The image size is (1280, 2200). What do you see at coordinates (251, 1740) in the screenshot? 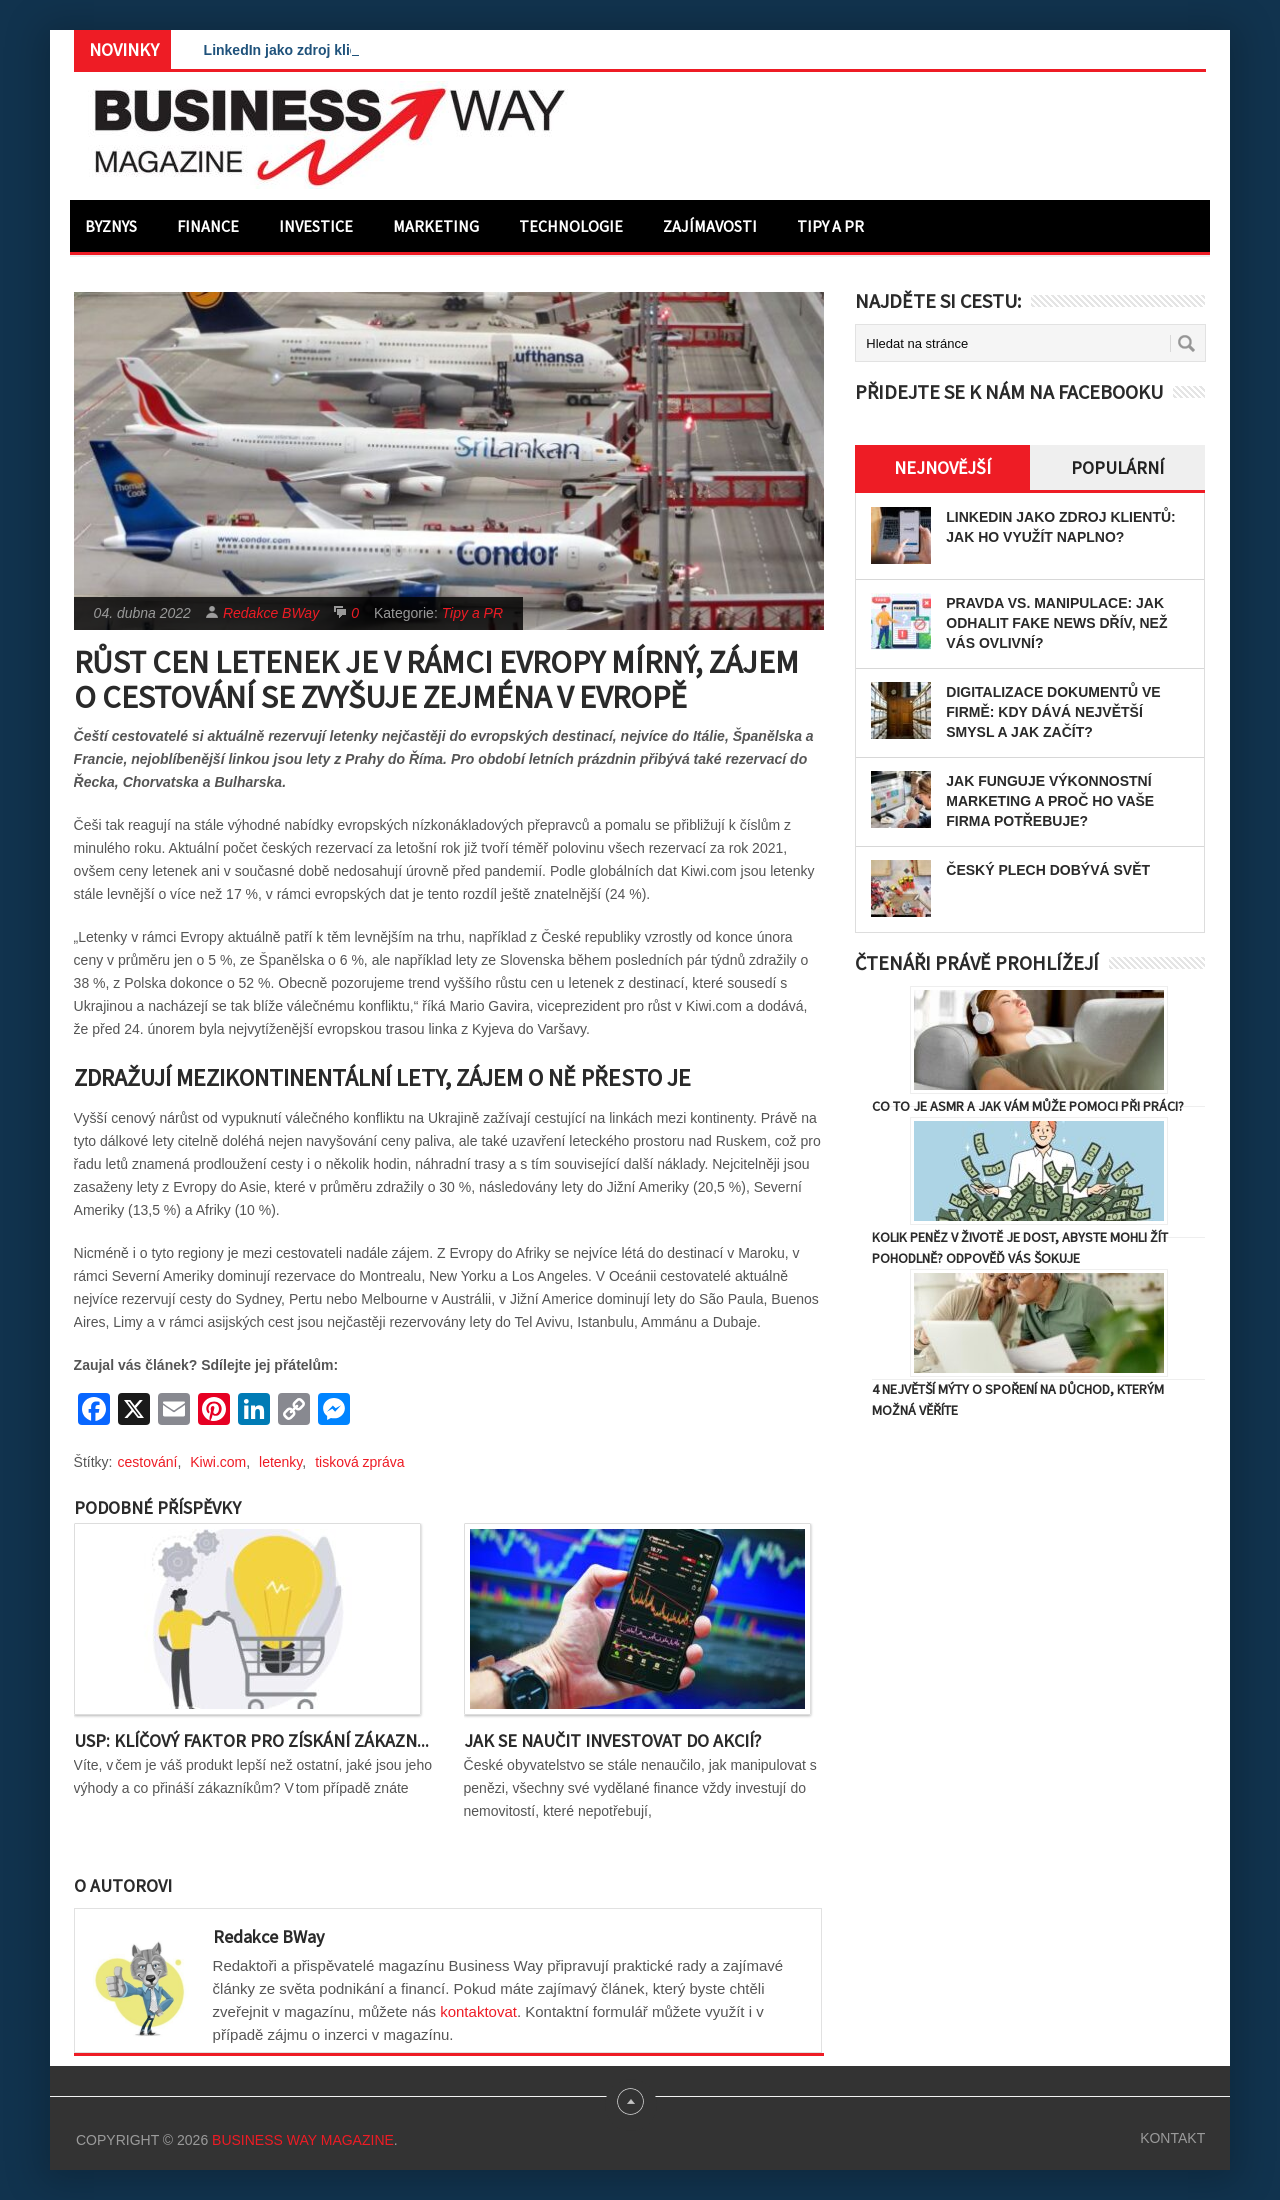
I see `USP: Klíčový faktor pro získání zákazn...` at bounding box center [251, 1740].